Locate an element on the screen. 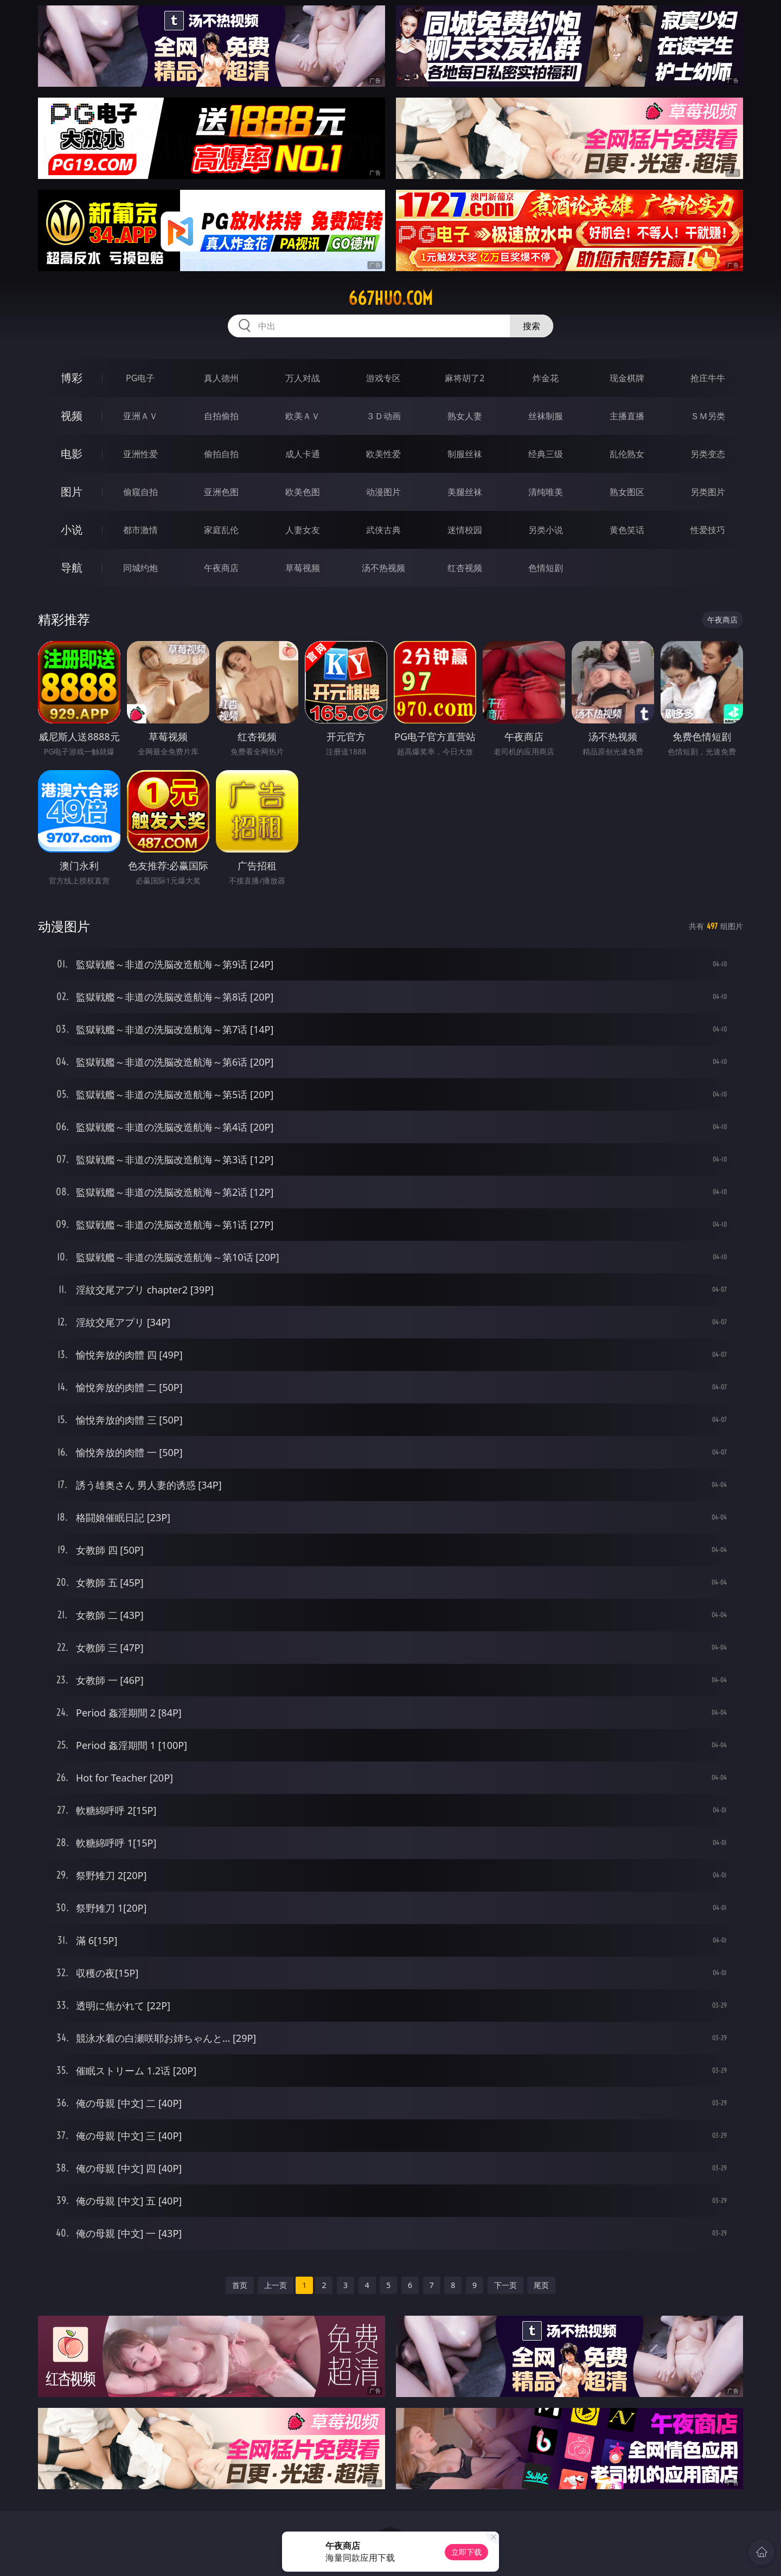 The height and width of the screenshot is (2576, 781). 炸金花 is located at coordinates (546, 378).